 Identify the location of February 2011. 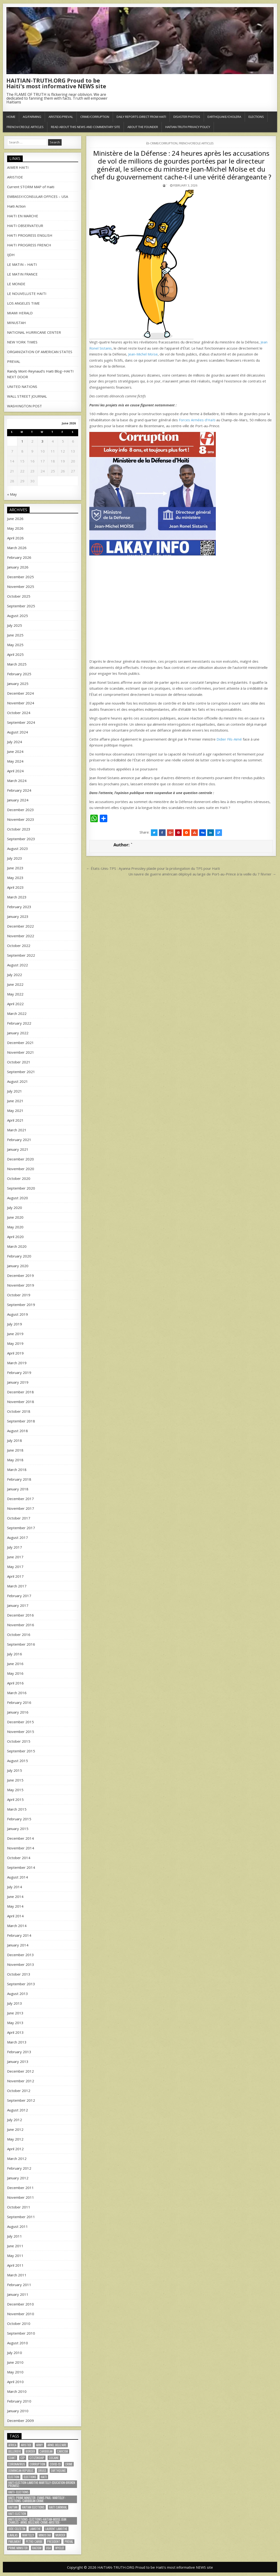
(19, 2284).